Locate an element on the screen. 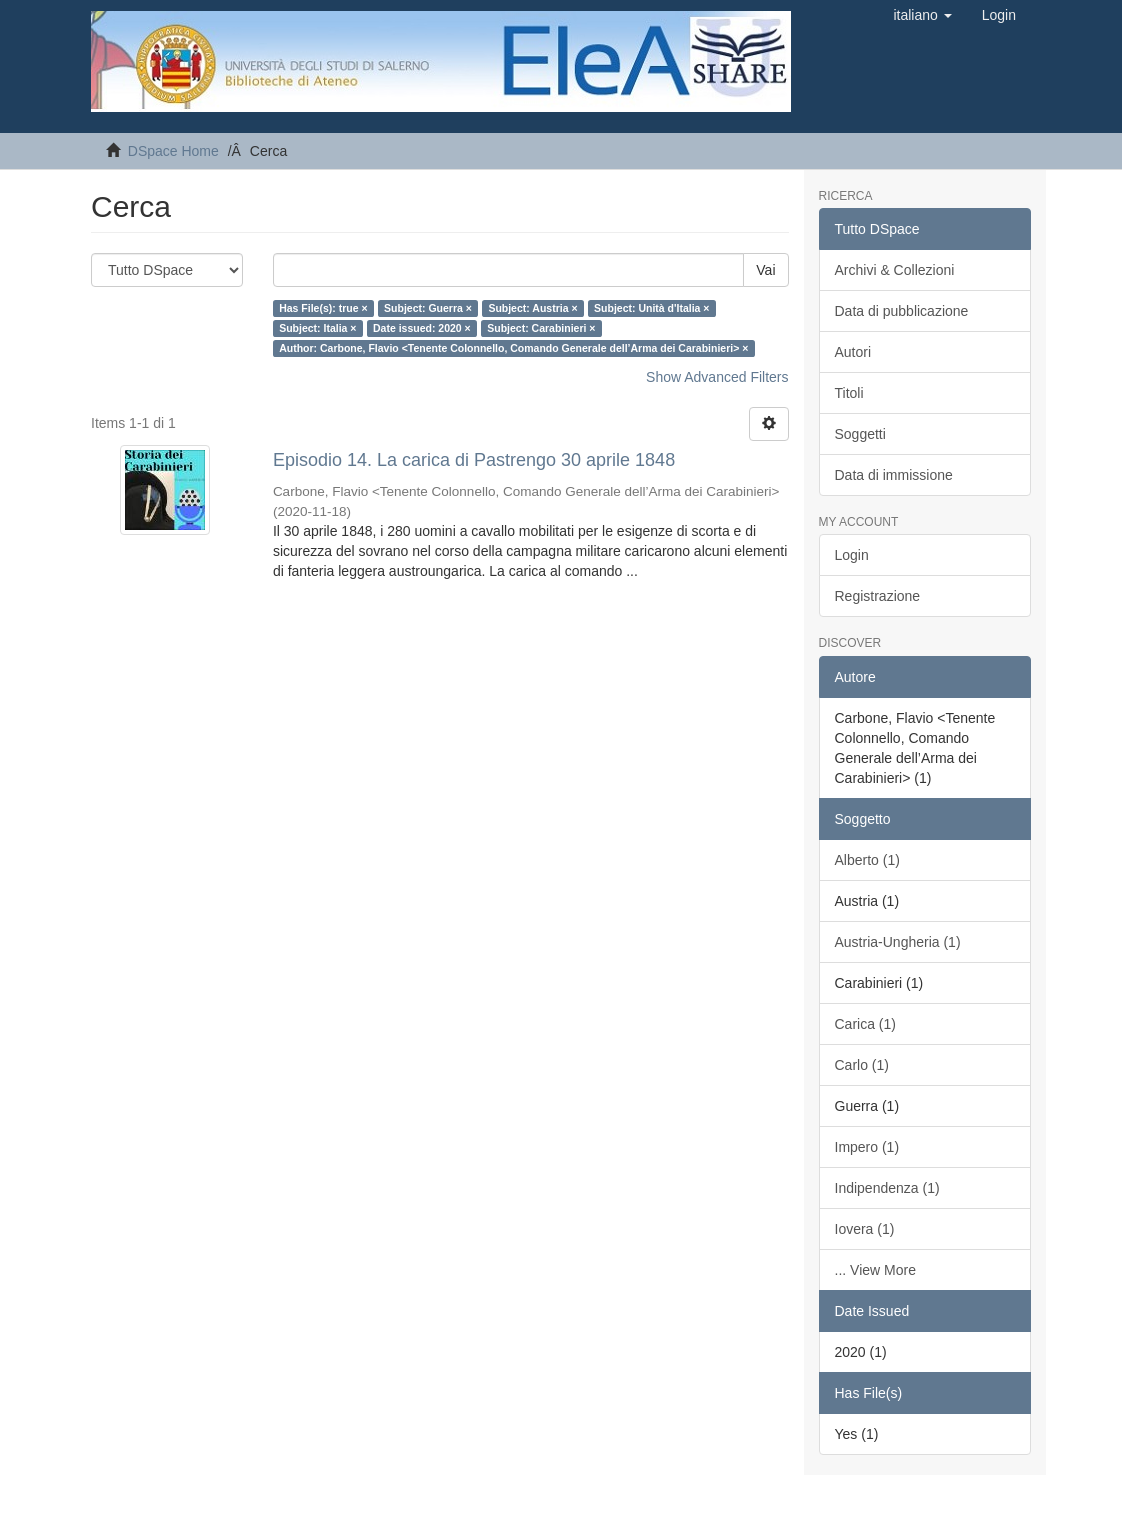 The width and height of the screenshot is (1122, 1525). Data di pubblicazione is located at coordinates (902, 311).